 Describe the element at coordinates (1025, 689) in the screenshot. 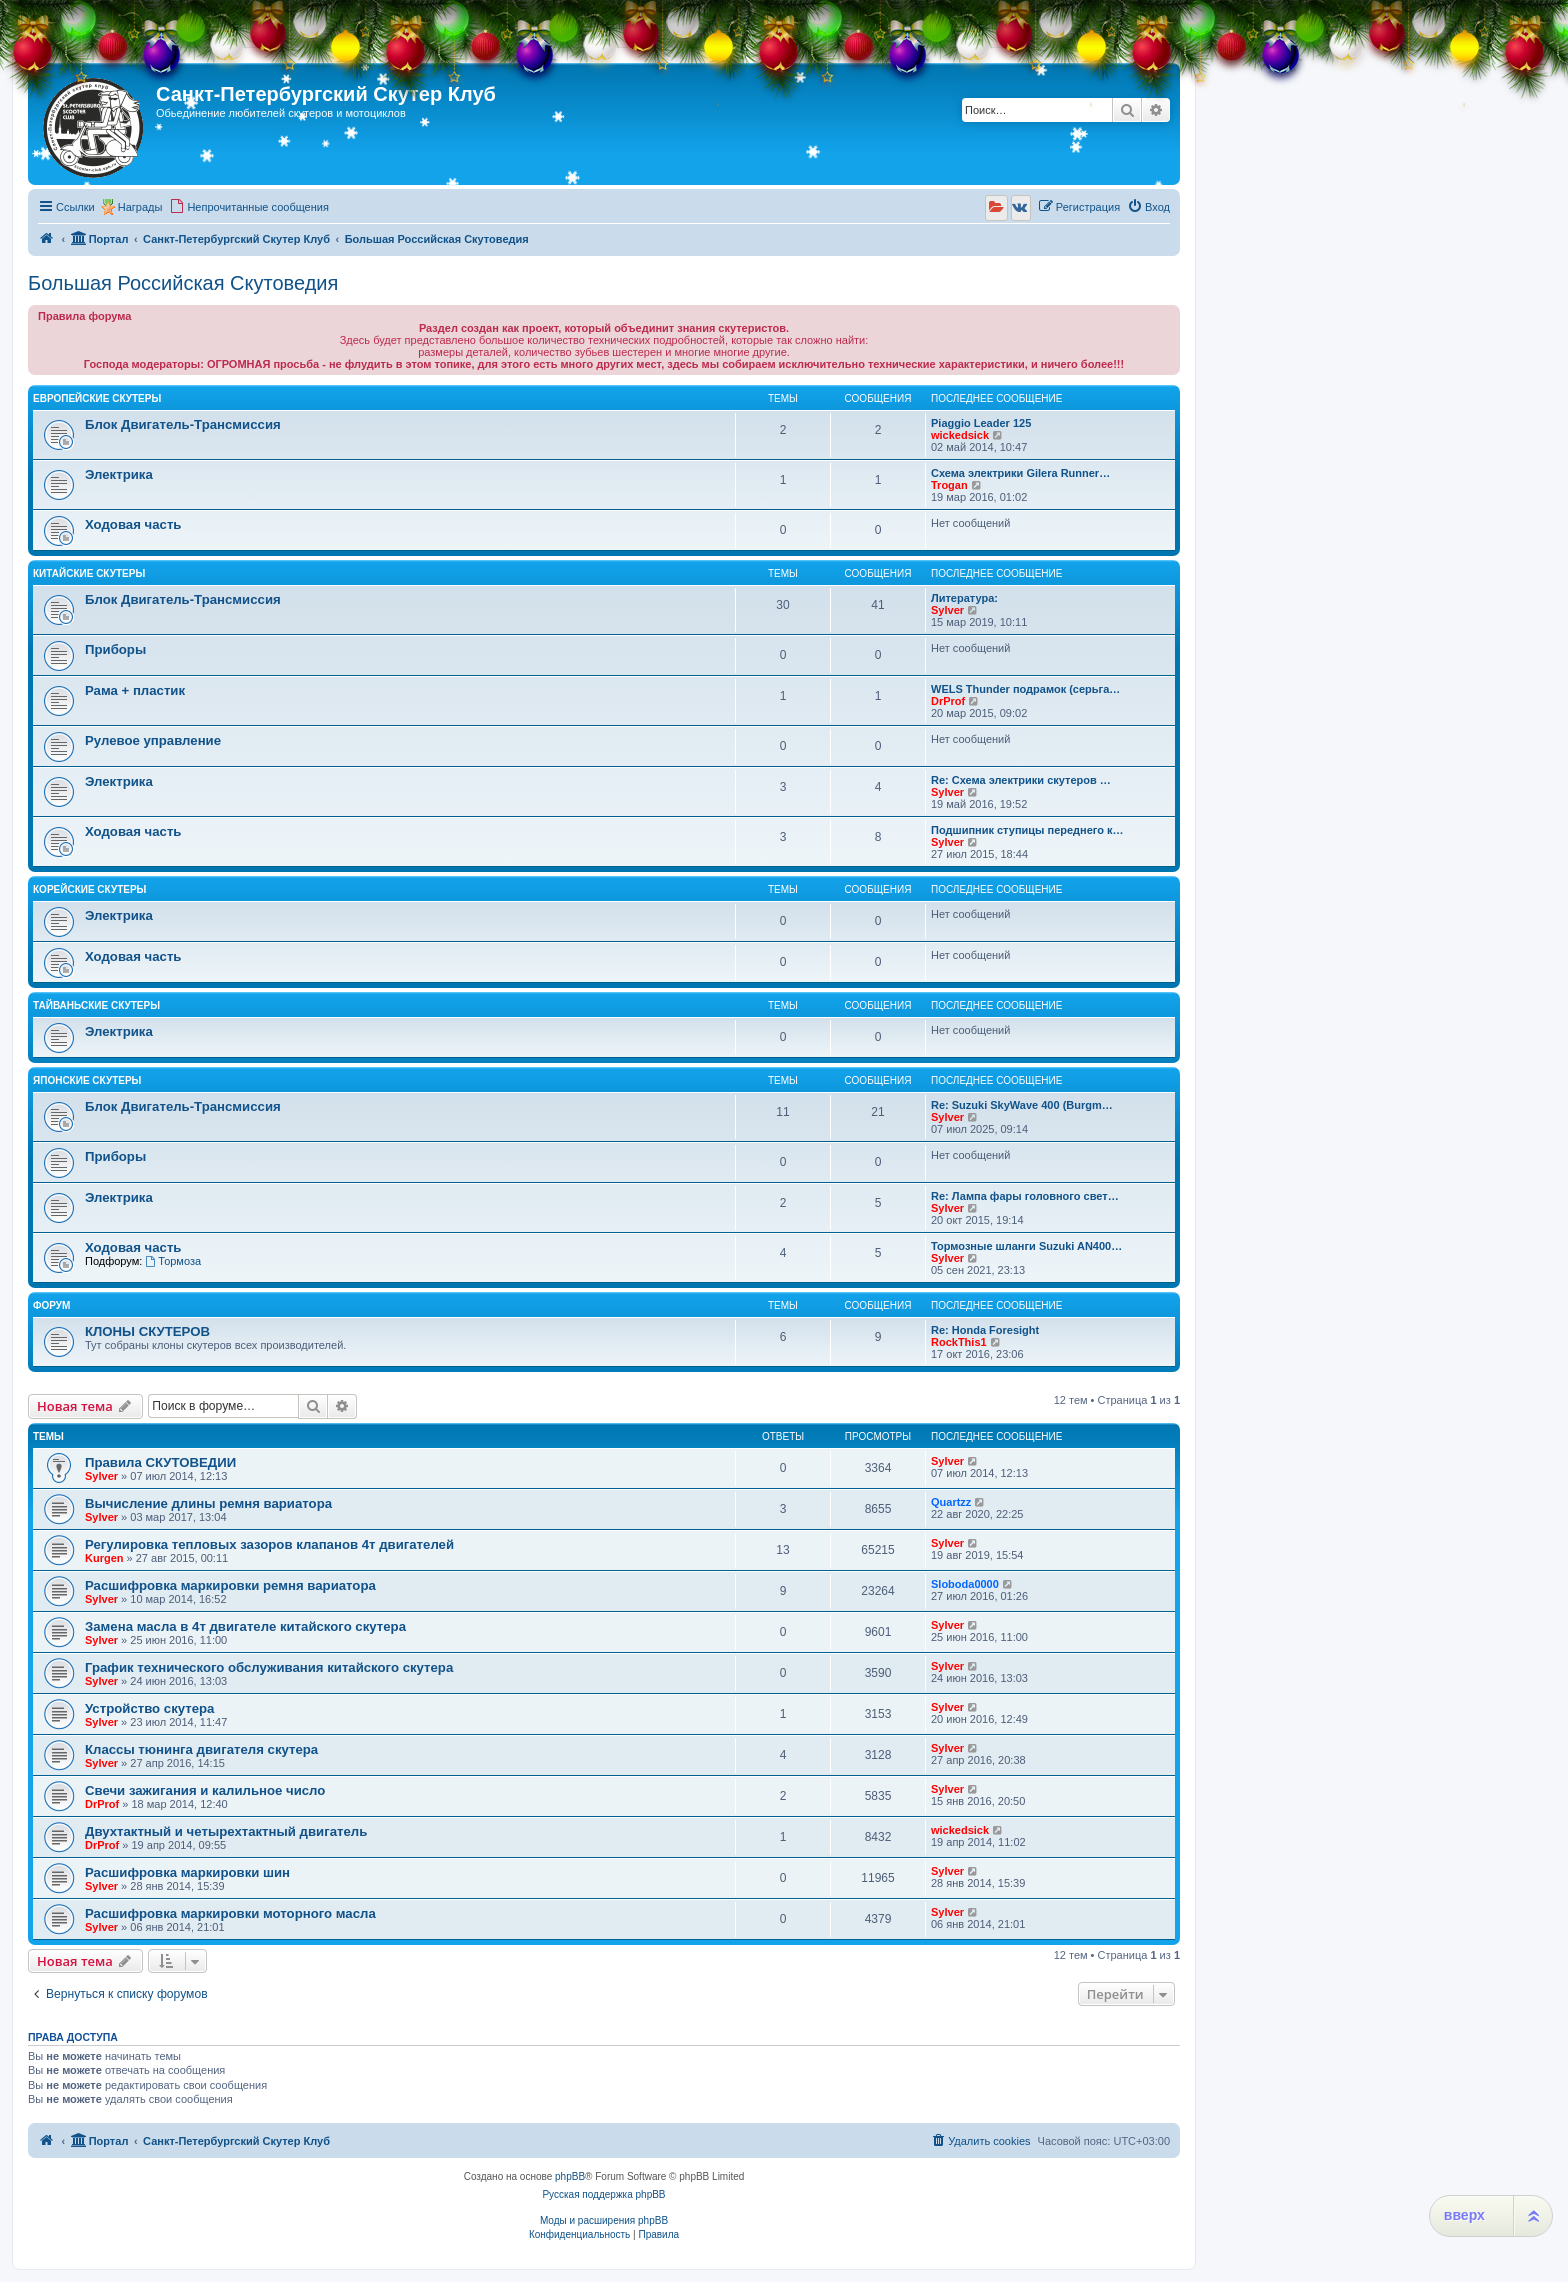

I see `WELS Thunder подрамок (серьга…` at that location.